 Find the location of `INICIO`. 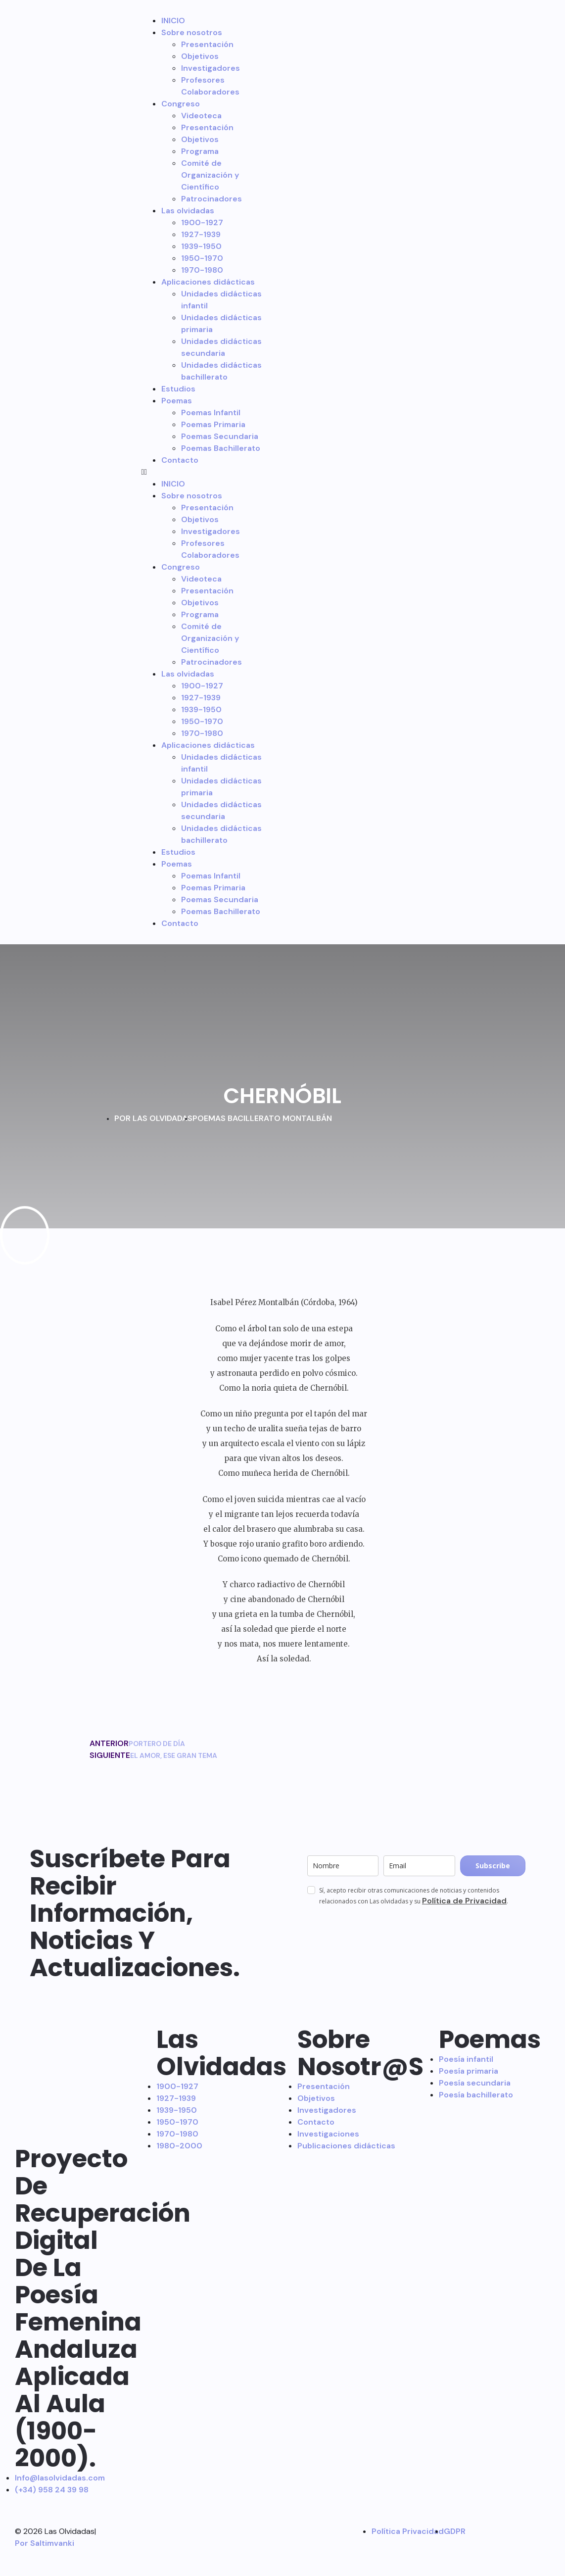

INICIO is located at coordinates (173, 20).